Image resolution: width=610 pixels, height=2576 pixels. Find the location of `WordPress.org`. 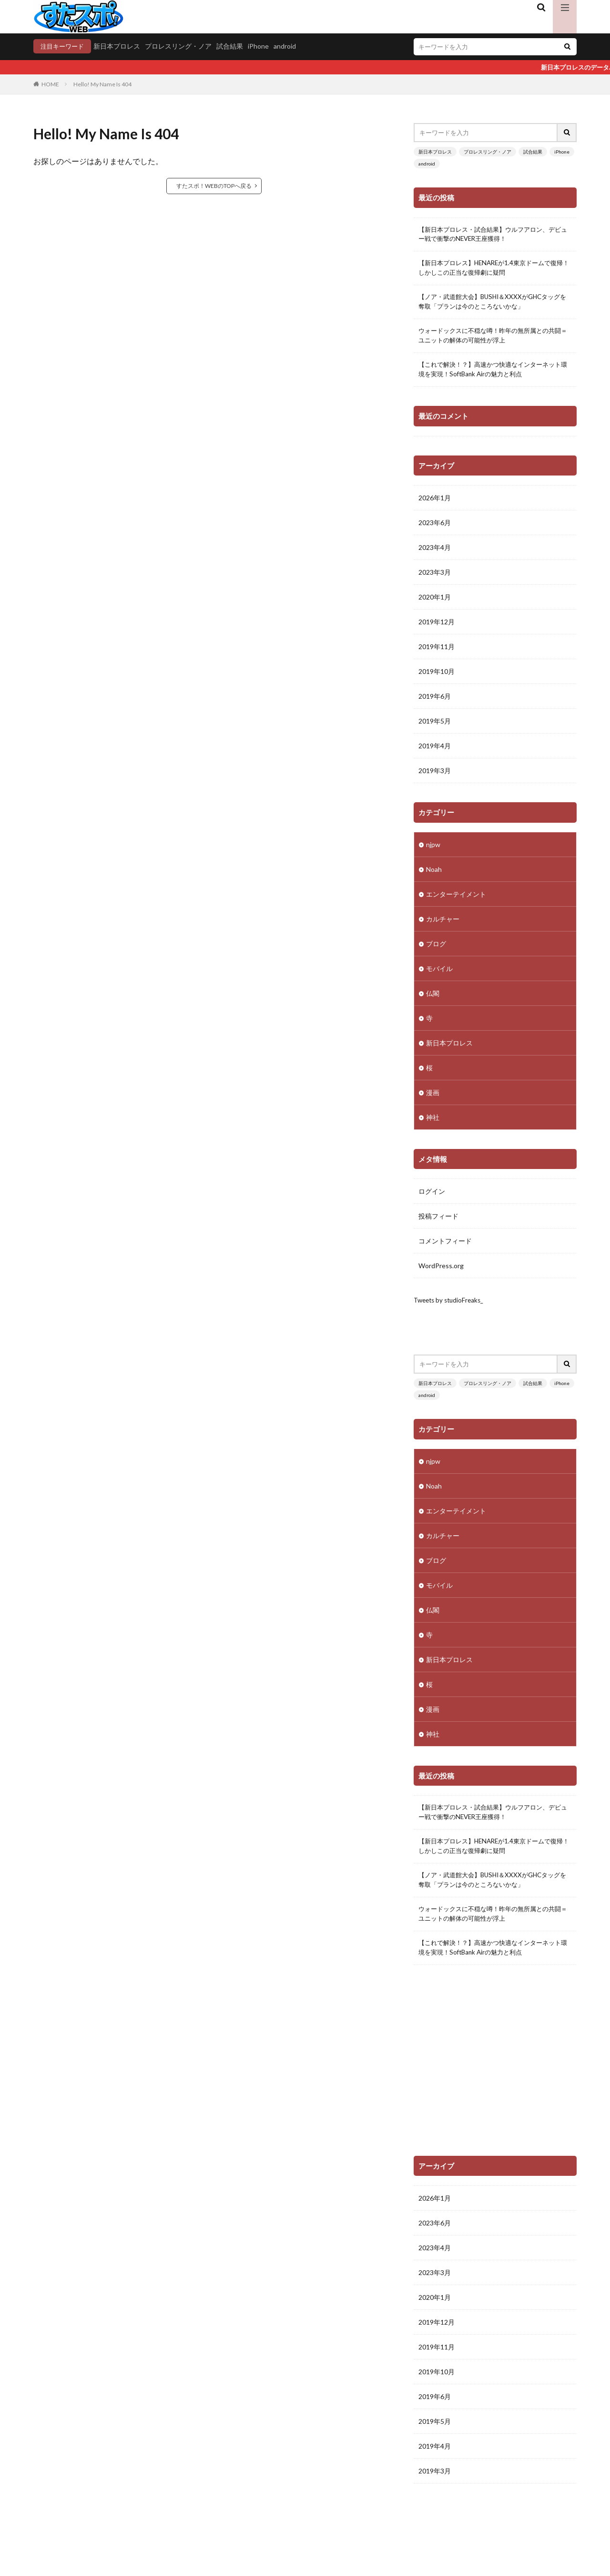

WordPress.org is located at coordinates (441, 1272).